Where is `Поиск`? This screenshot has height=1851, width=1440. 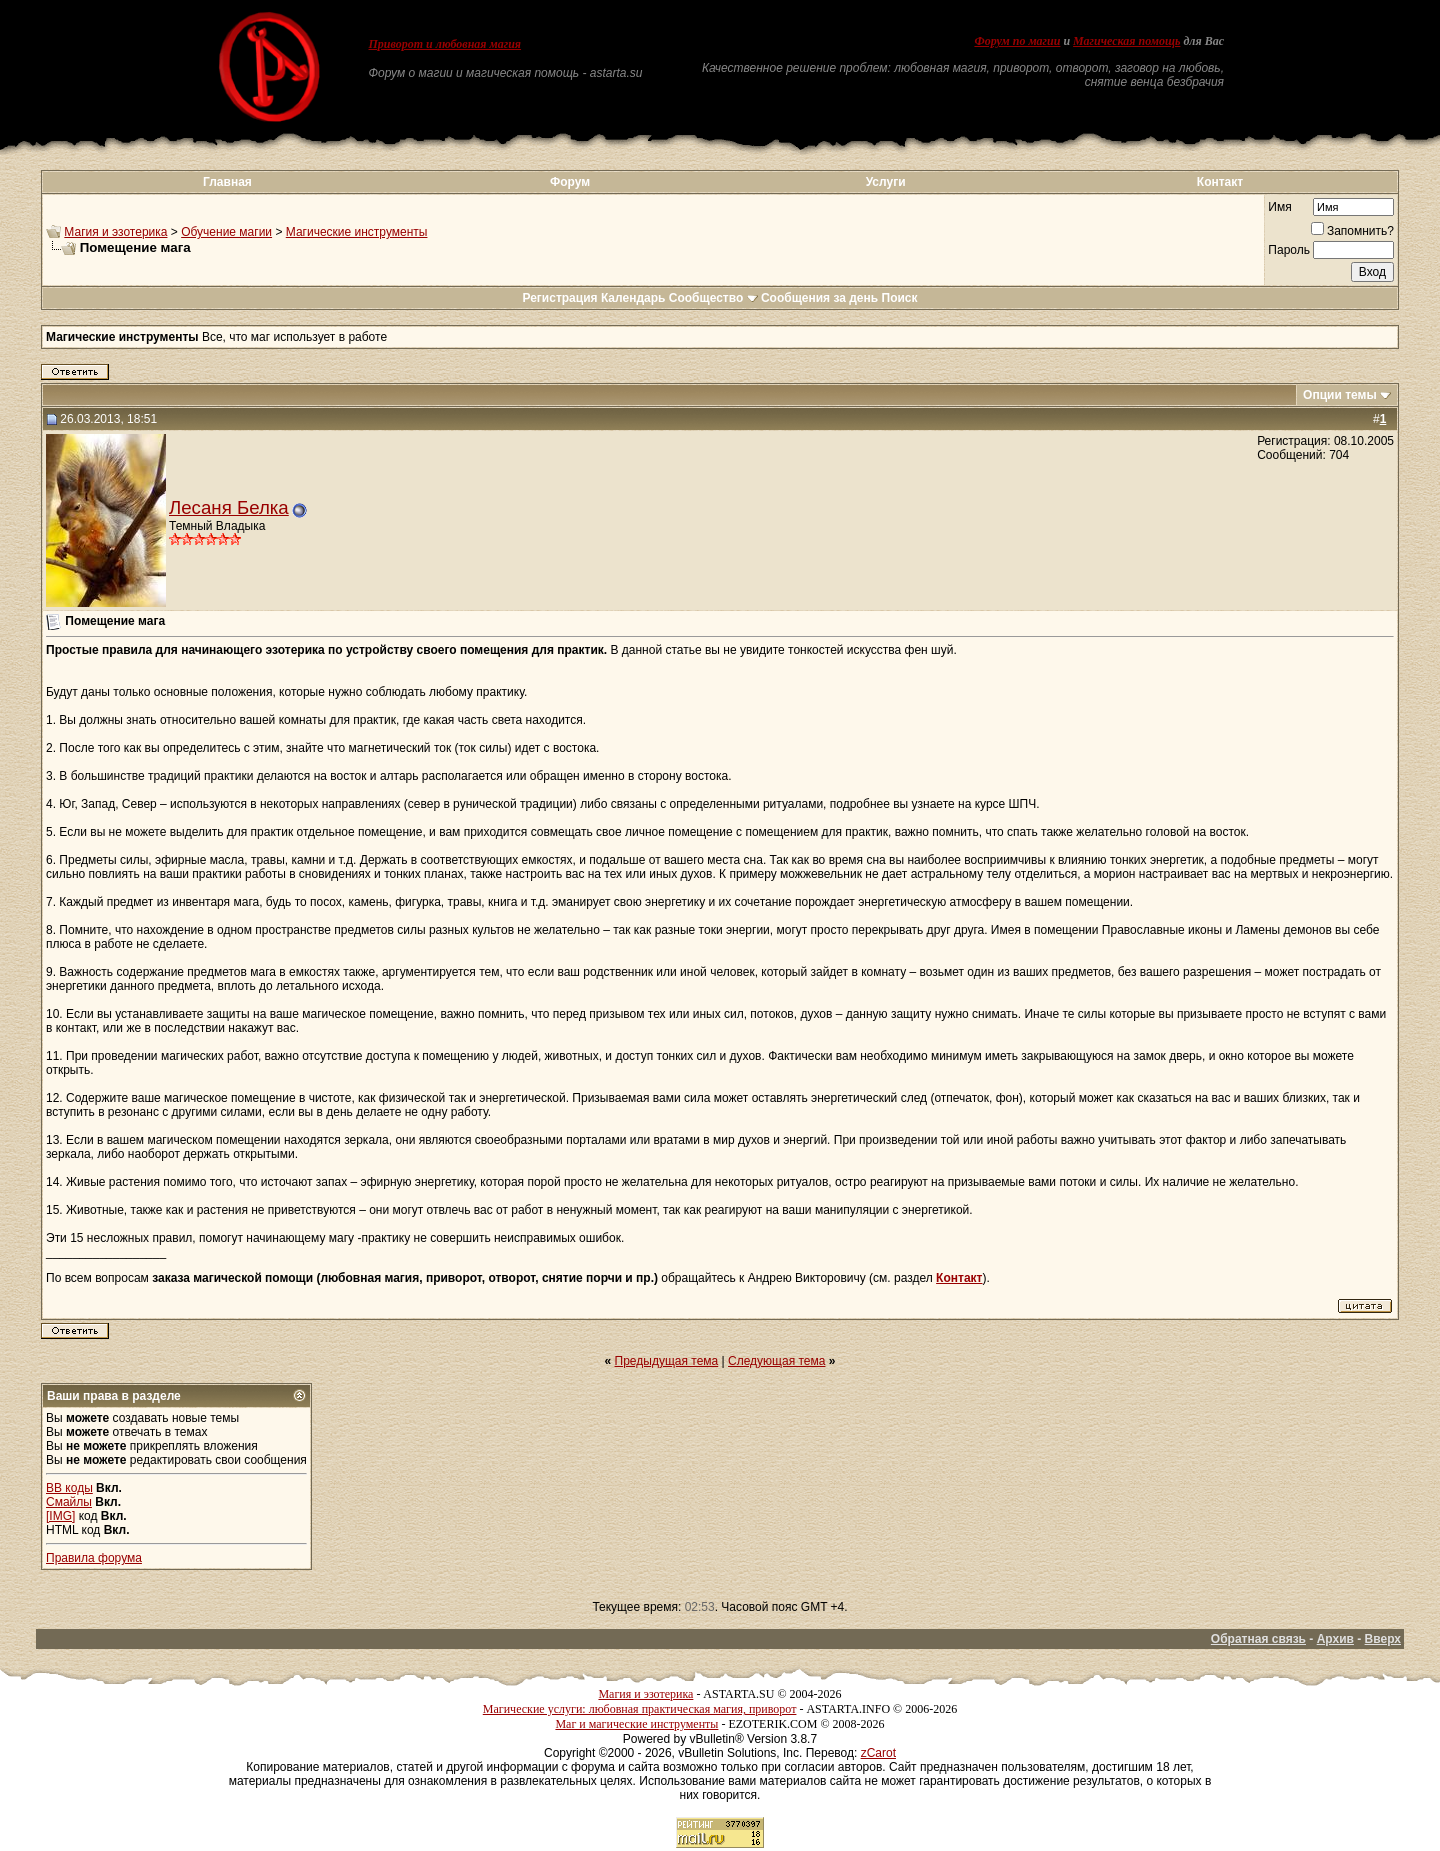
Поиск is located at coordinates (900, 298).